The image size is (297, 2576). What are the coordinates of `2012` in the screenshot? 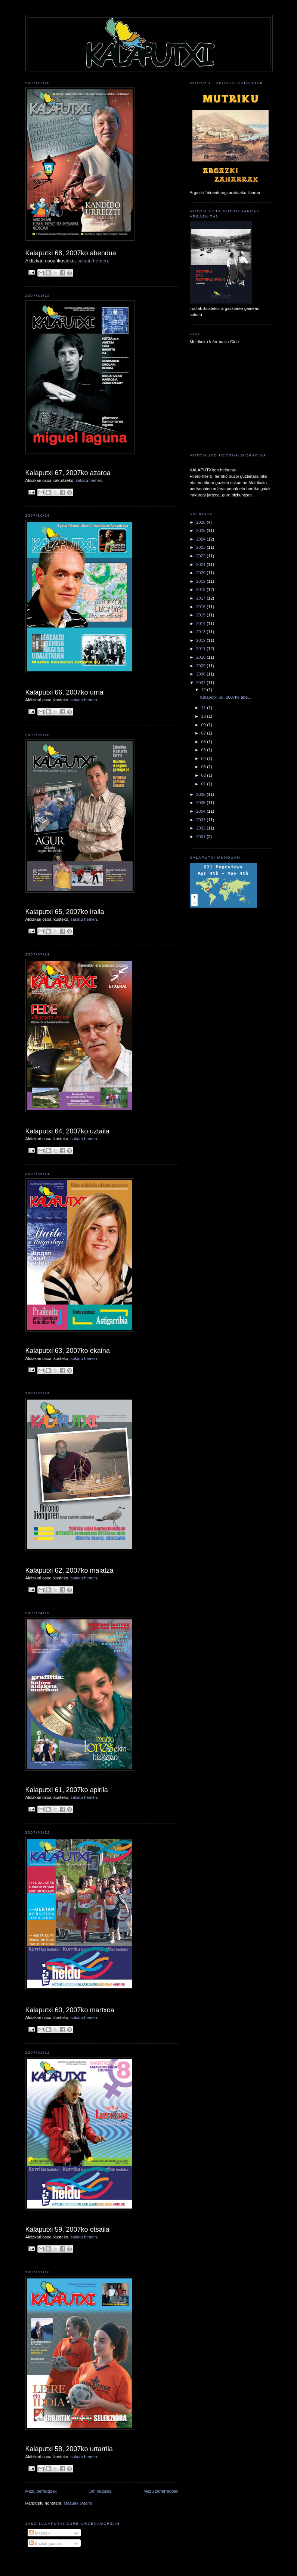 It's located at (201, 640).